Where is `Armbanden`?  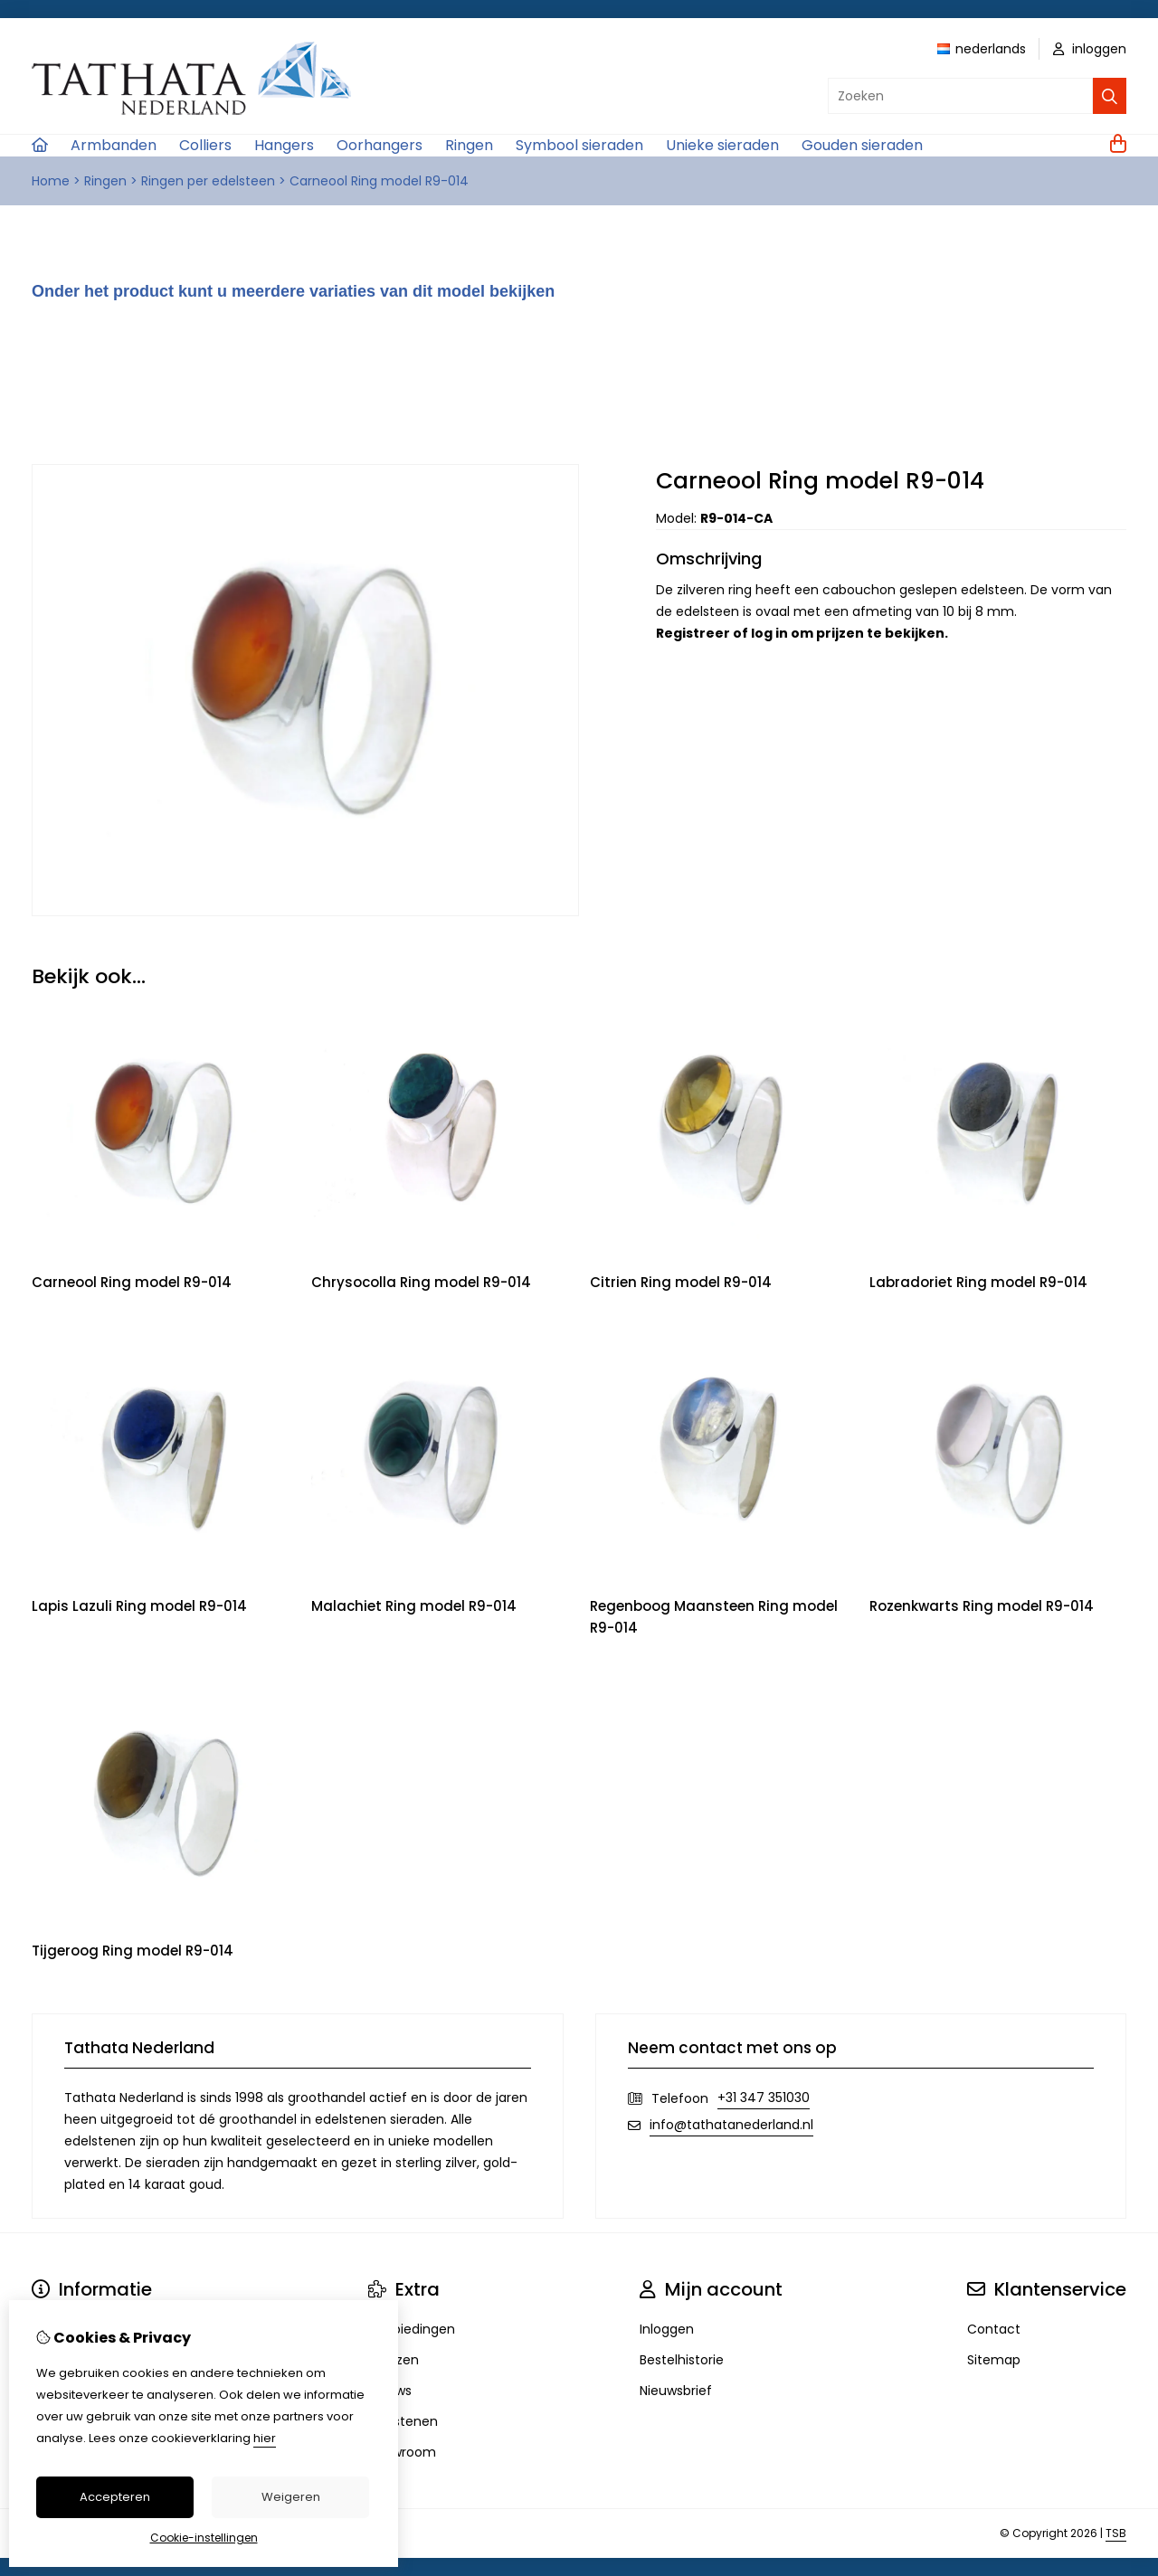 Armbanden is located at coordinates (114, 145).